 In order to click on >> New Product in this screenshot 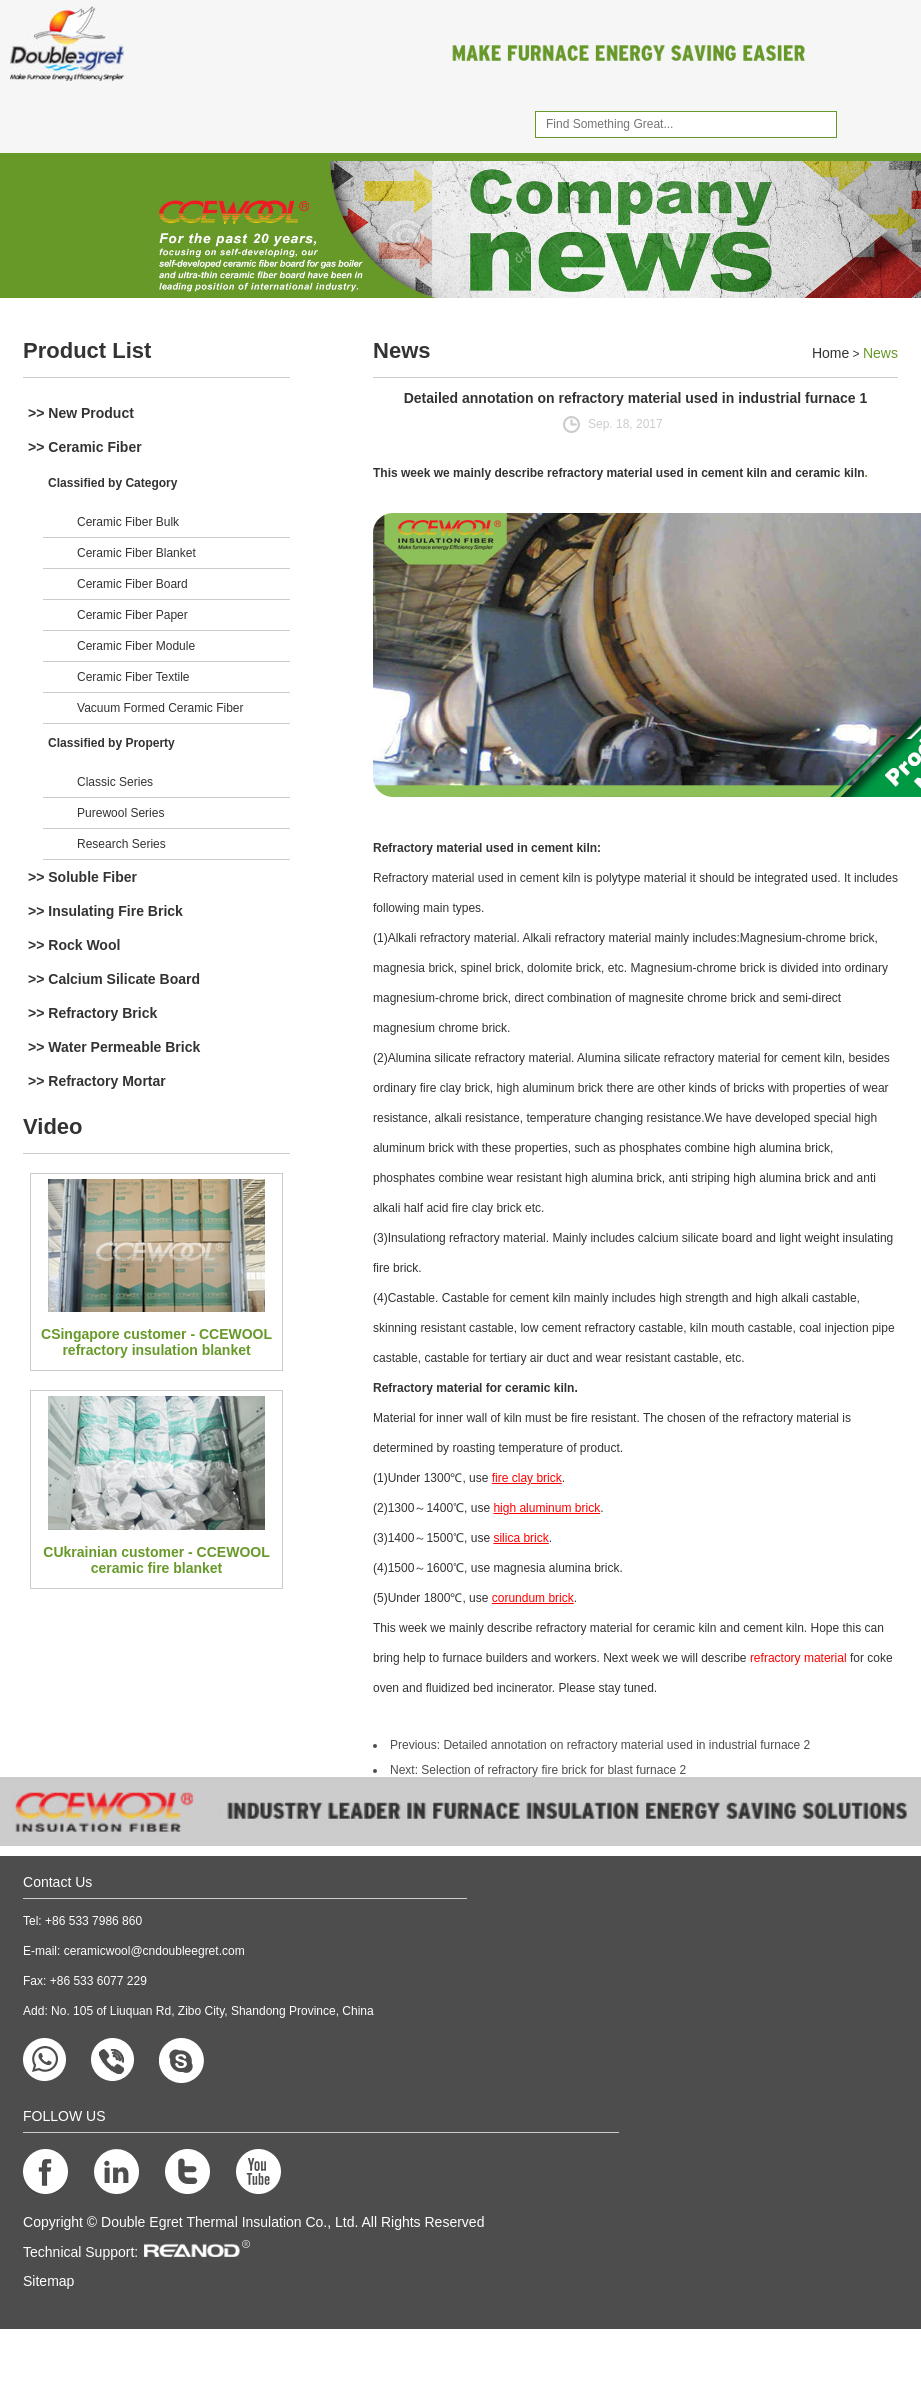, I will do `click(81, 413)`.